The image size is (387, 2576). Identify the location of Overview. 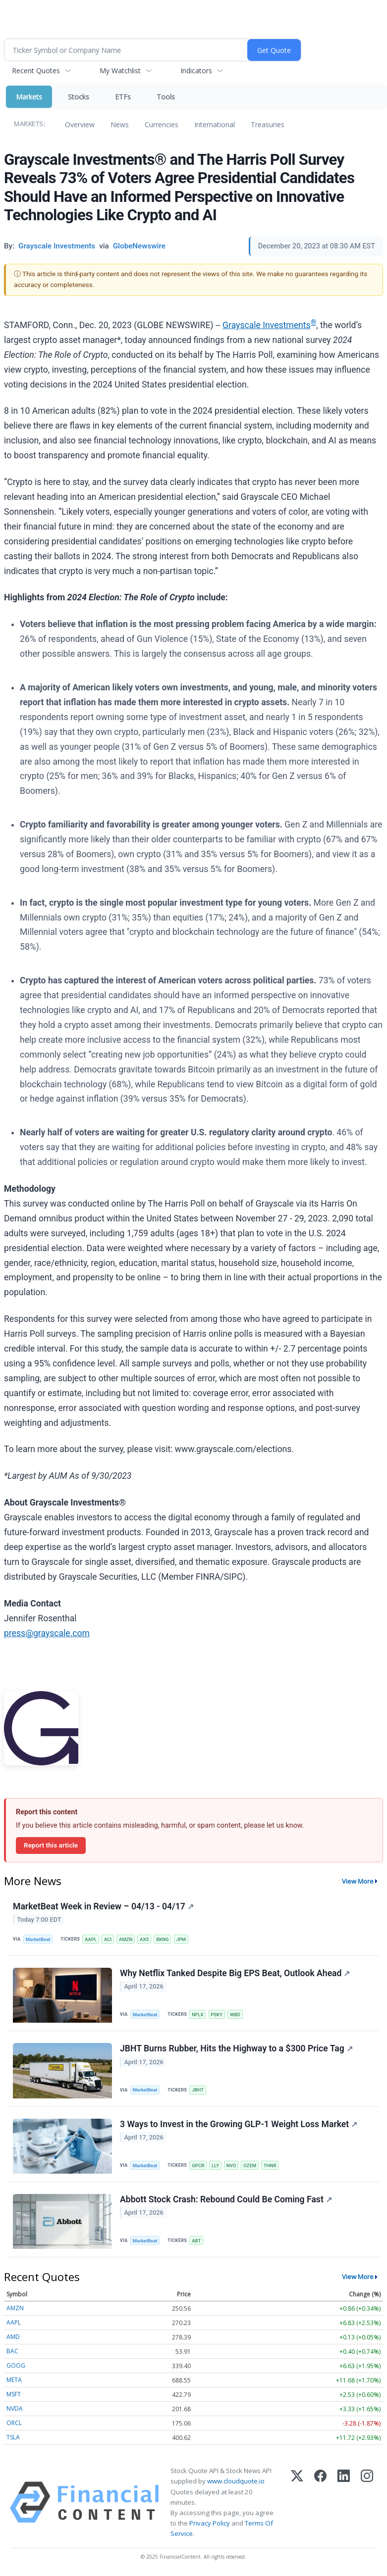
(80, 124).